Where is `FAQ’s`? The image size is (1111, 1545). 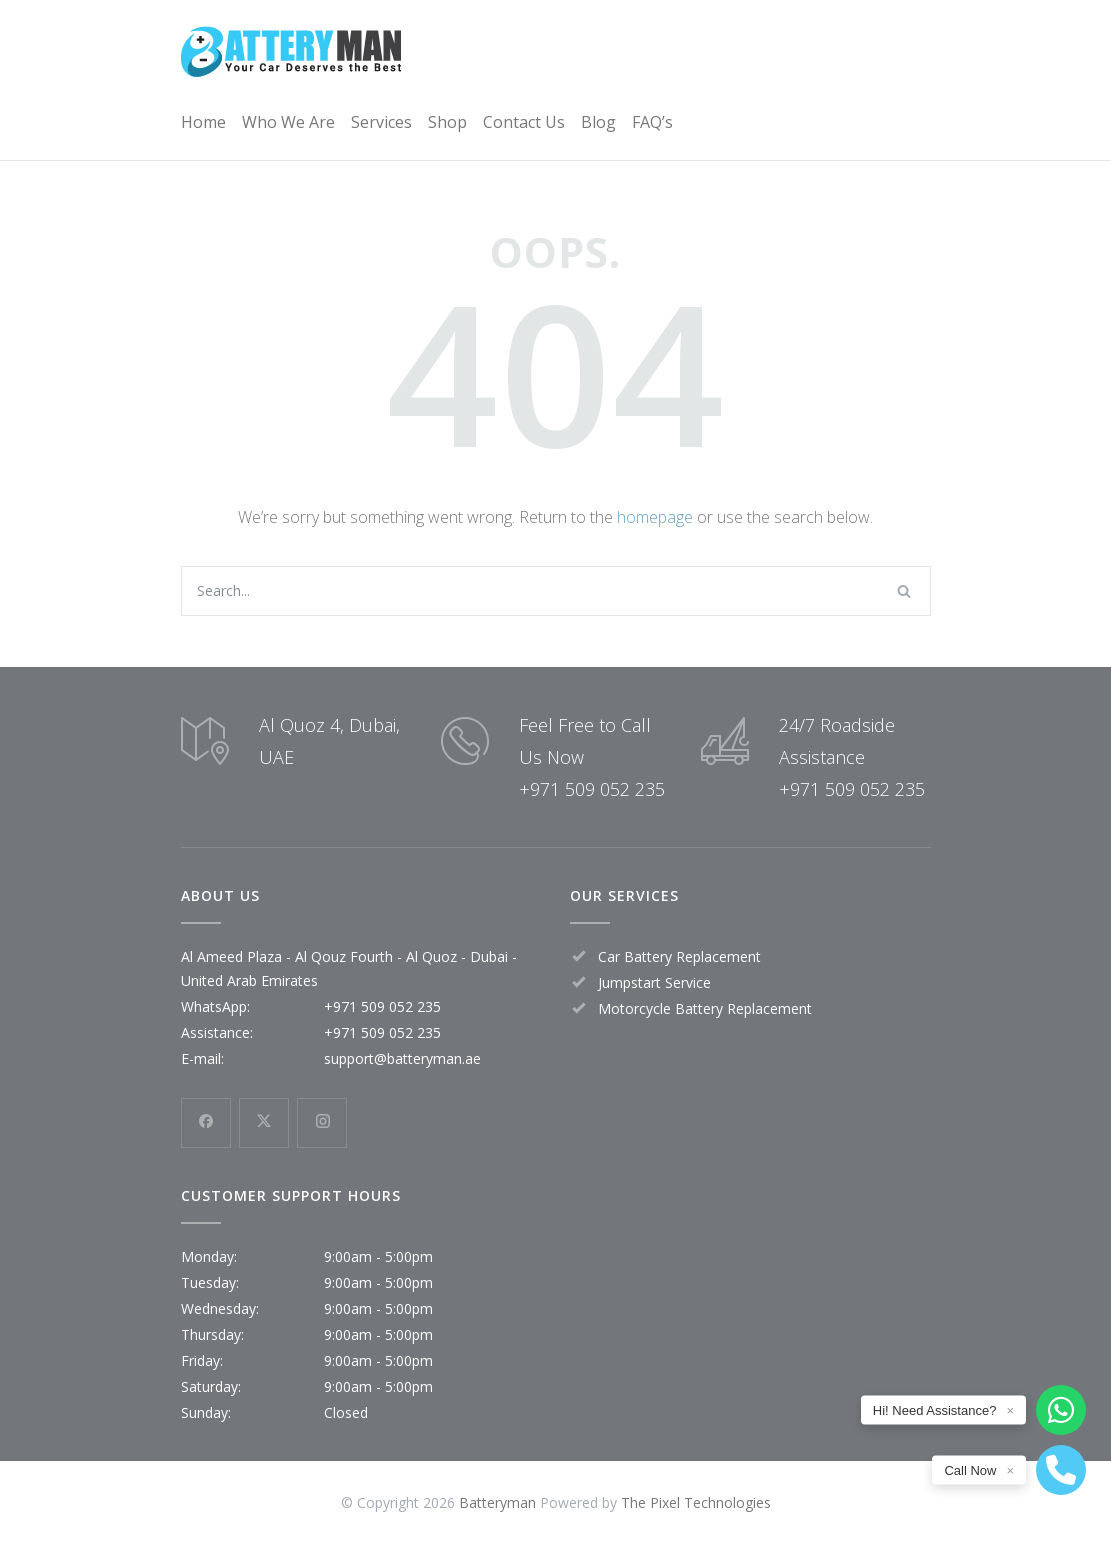 FAQ’s is located at coordinates (652, 122).